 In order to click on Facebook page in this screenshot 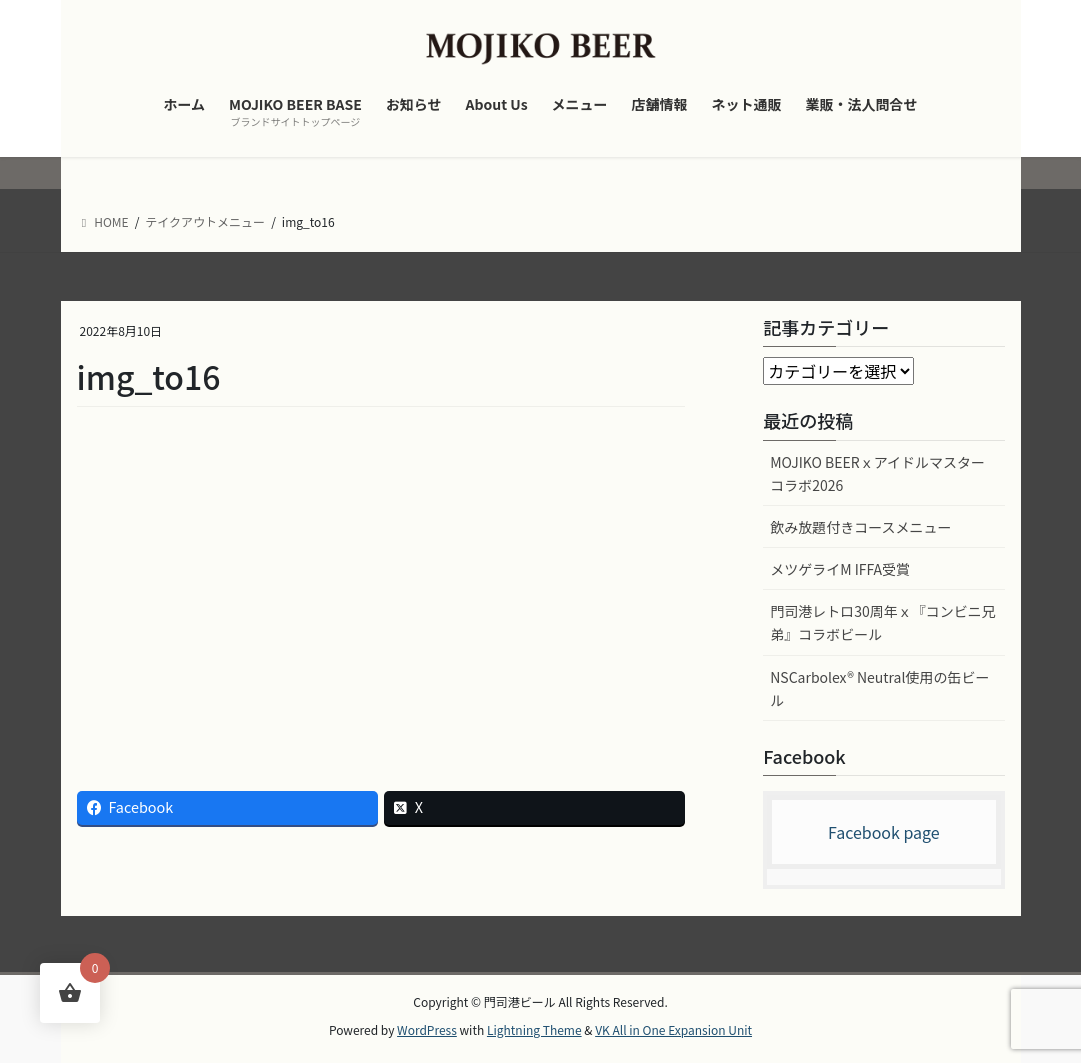, I will do `click(884, 832)`.